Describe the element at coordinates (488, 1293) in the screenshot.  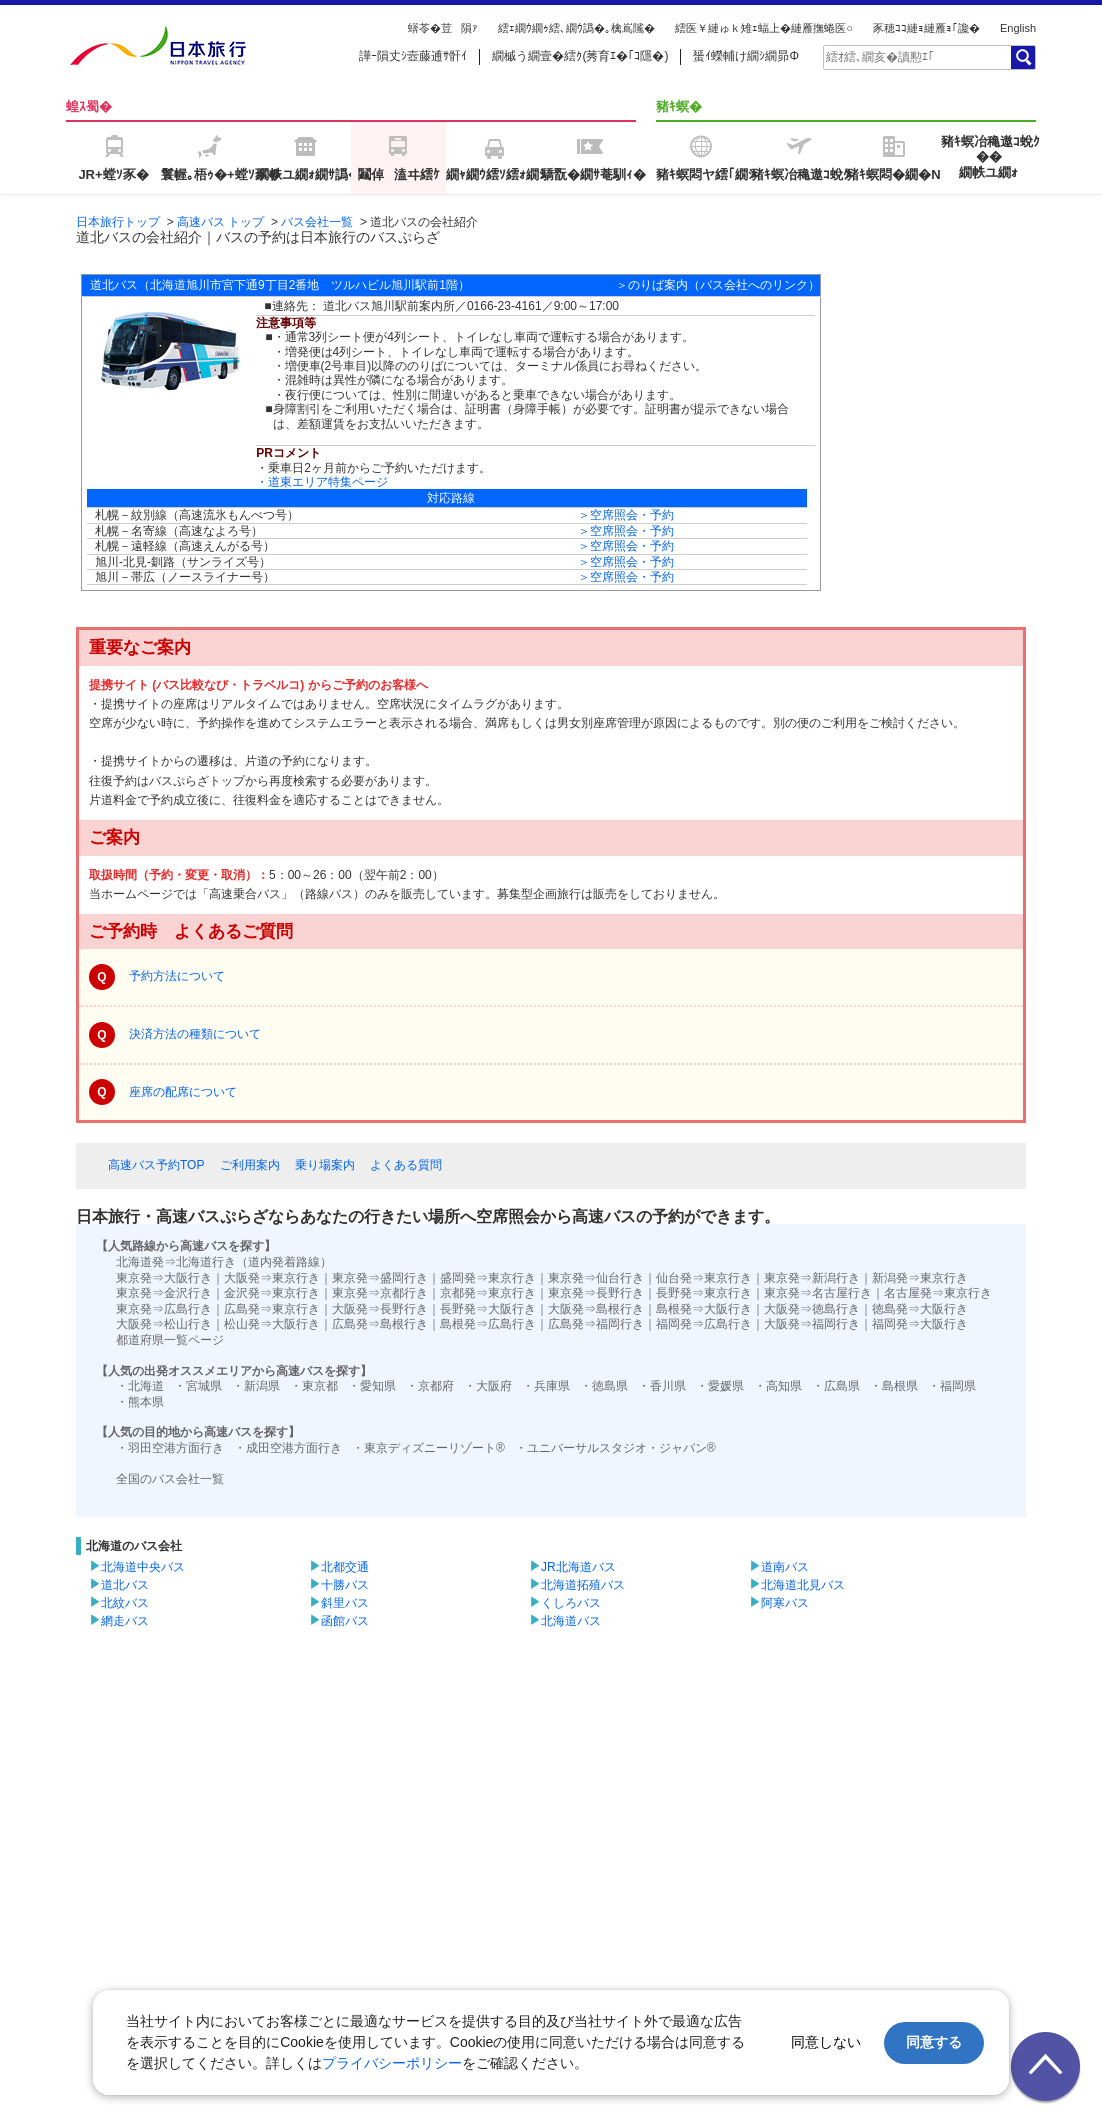
I see `京都発⇒東京行き` at that location.